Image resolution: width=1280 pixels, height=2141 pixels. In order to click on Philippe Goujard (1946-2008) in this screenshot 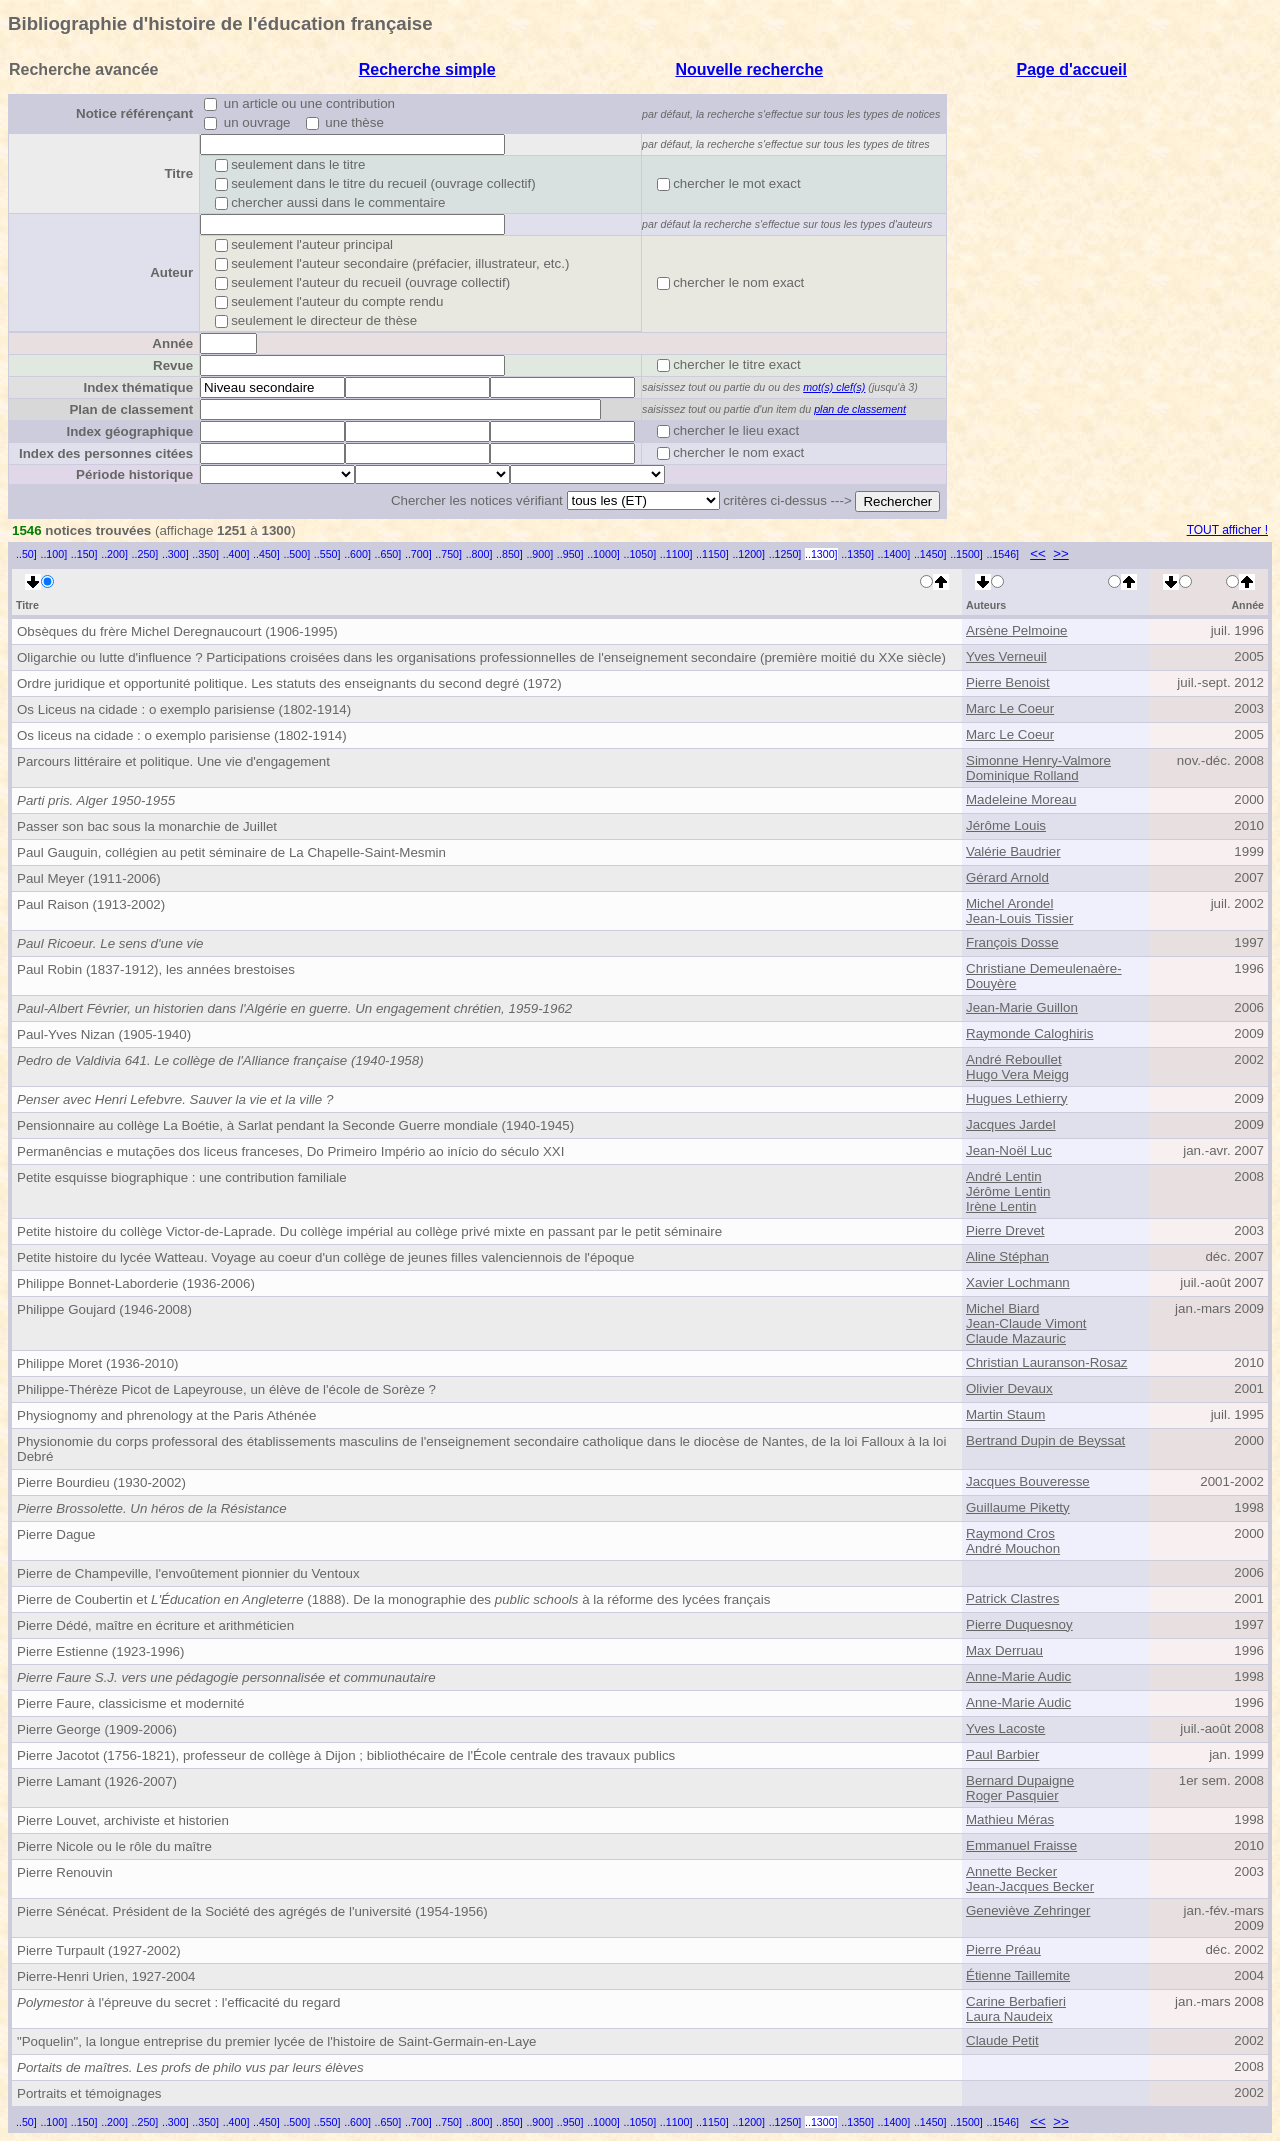, I will do `click(104, 1309)`.